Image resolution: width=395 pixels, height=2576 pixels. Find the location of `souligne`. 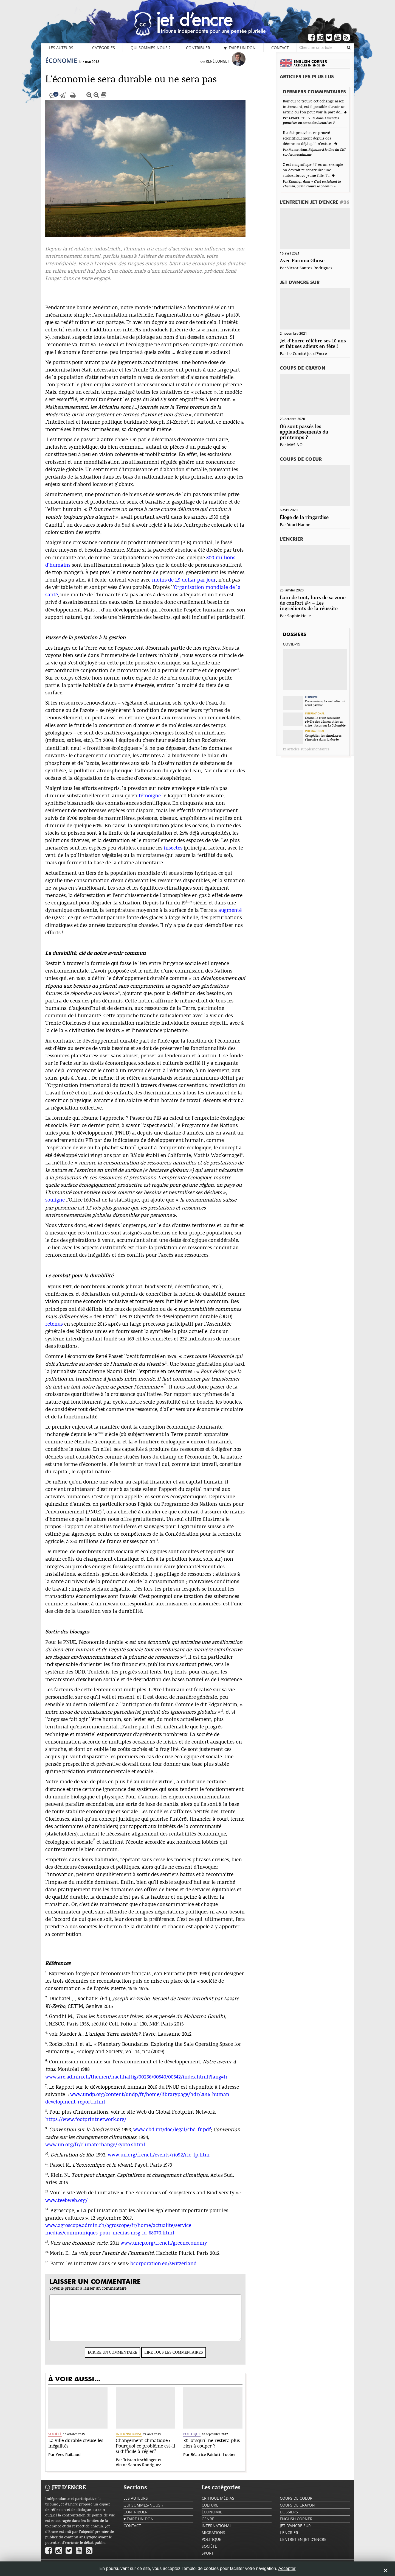

souligne is located at coordinates (66, 1205).